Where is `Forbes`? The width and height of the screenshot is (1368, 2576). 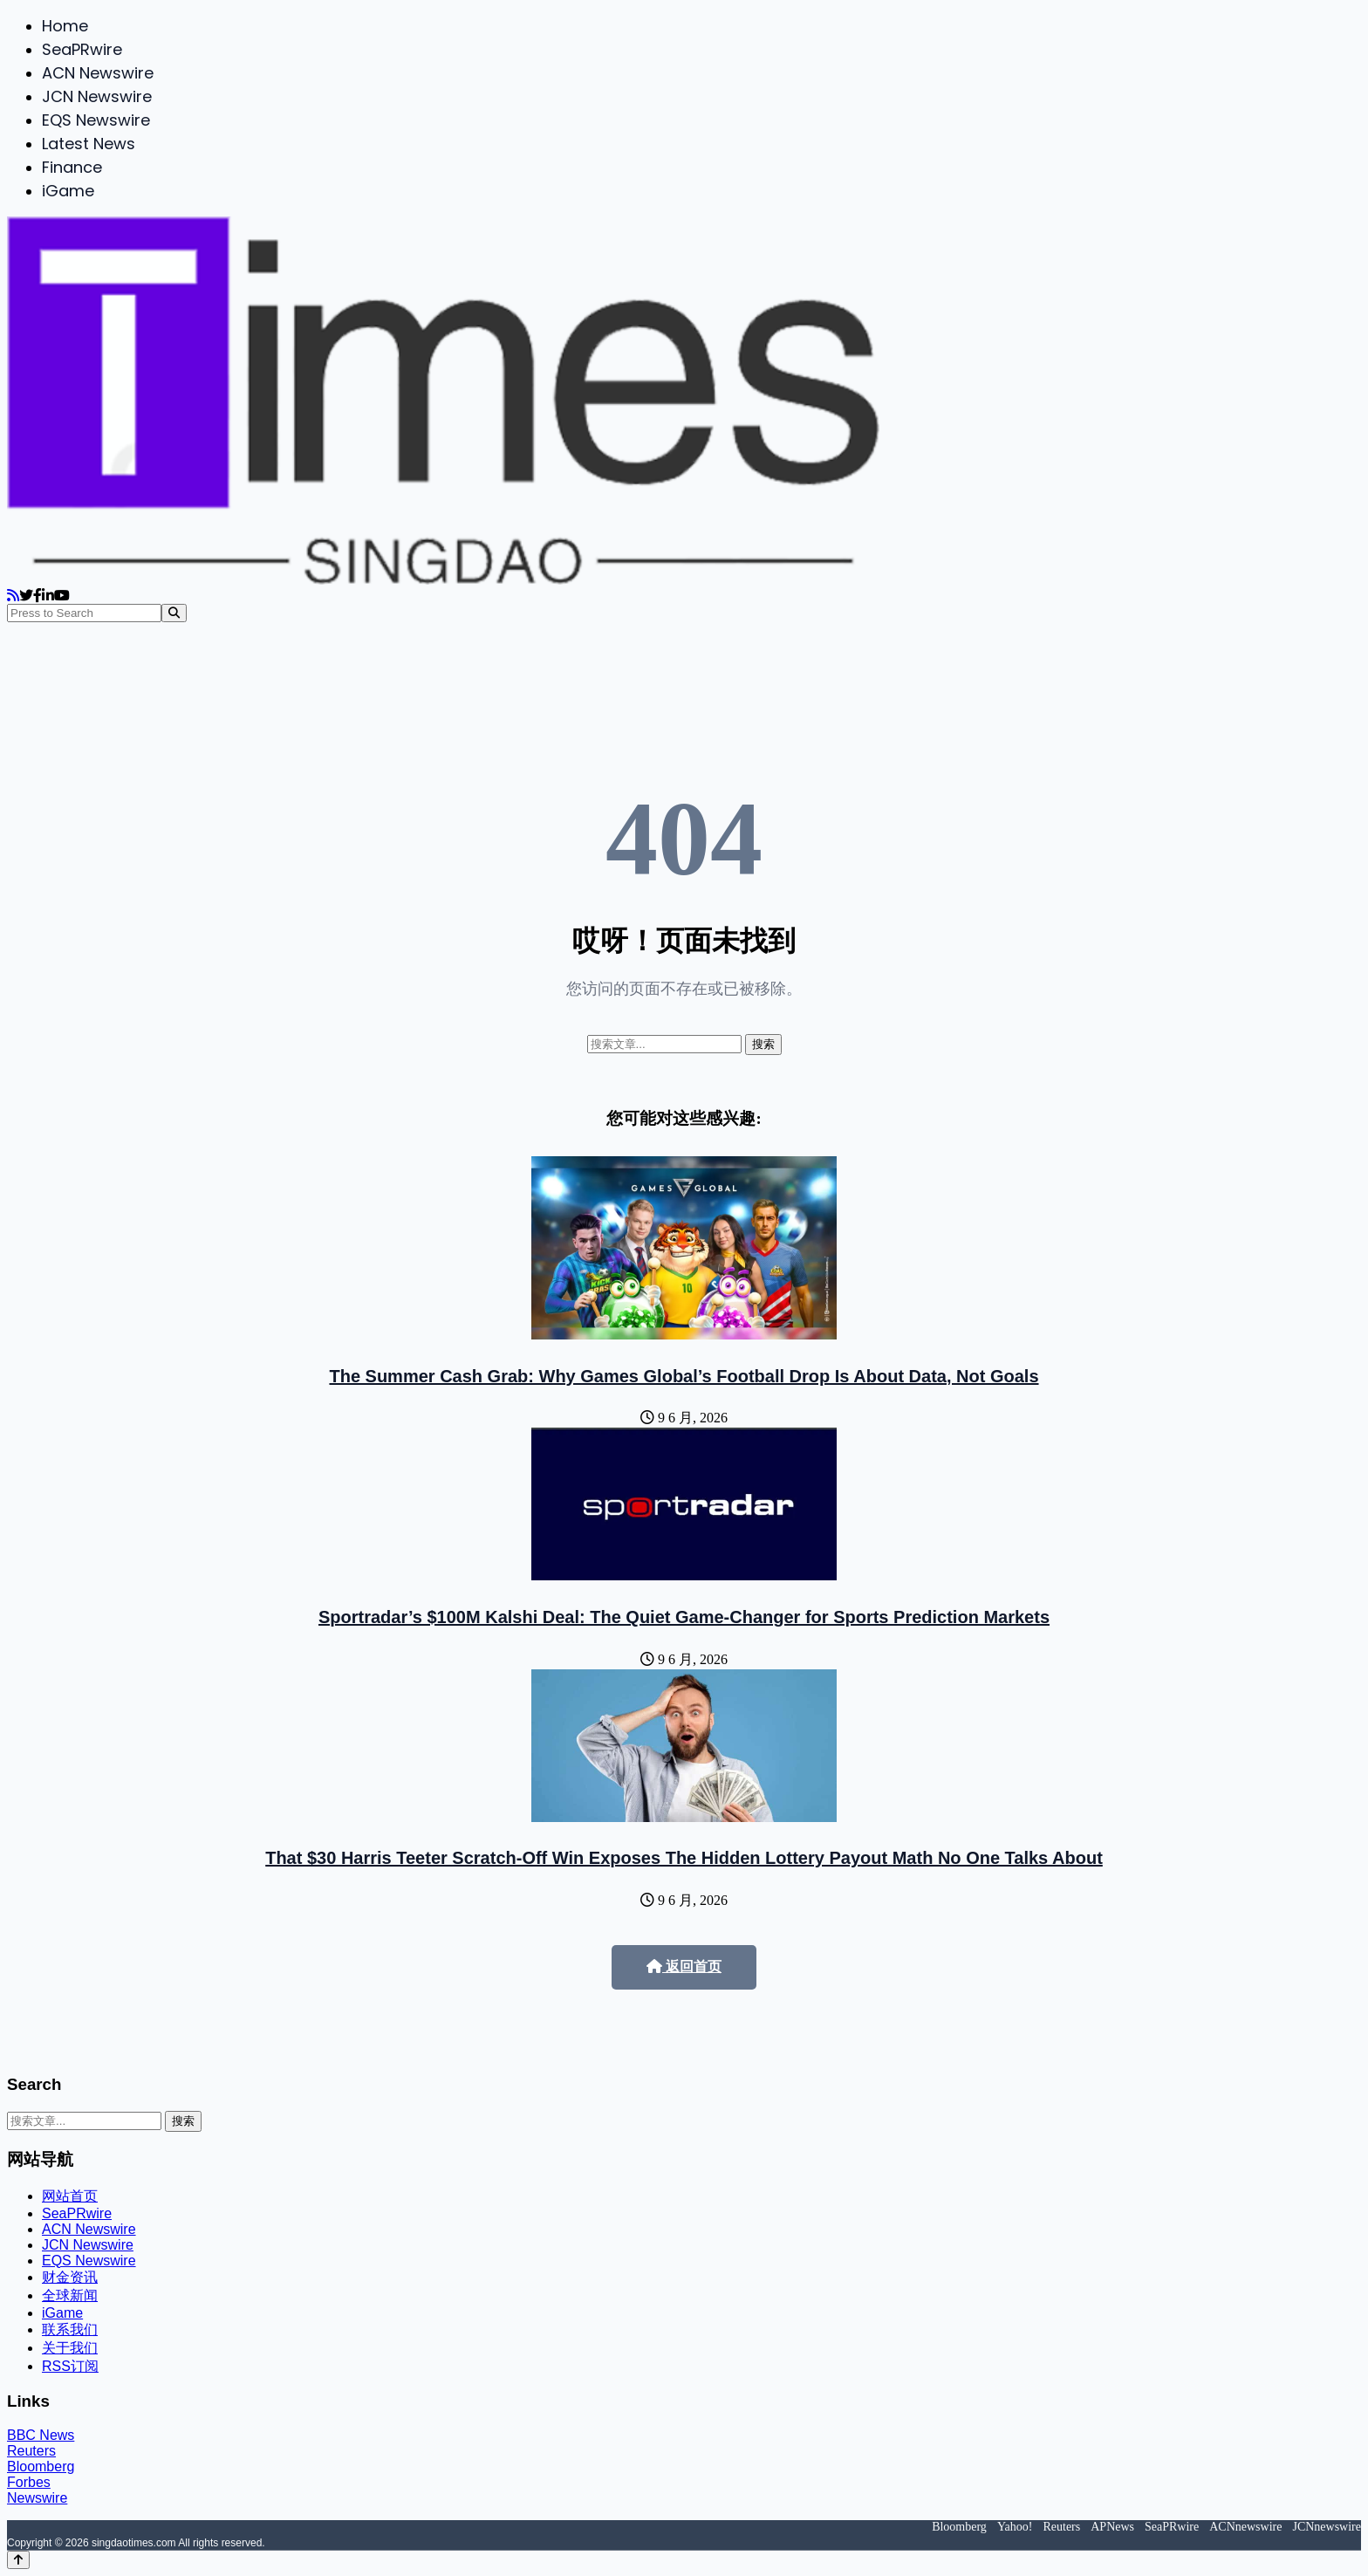
Forbes is located at coordinates (29, 2482).